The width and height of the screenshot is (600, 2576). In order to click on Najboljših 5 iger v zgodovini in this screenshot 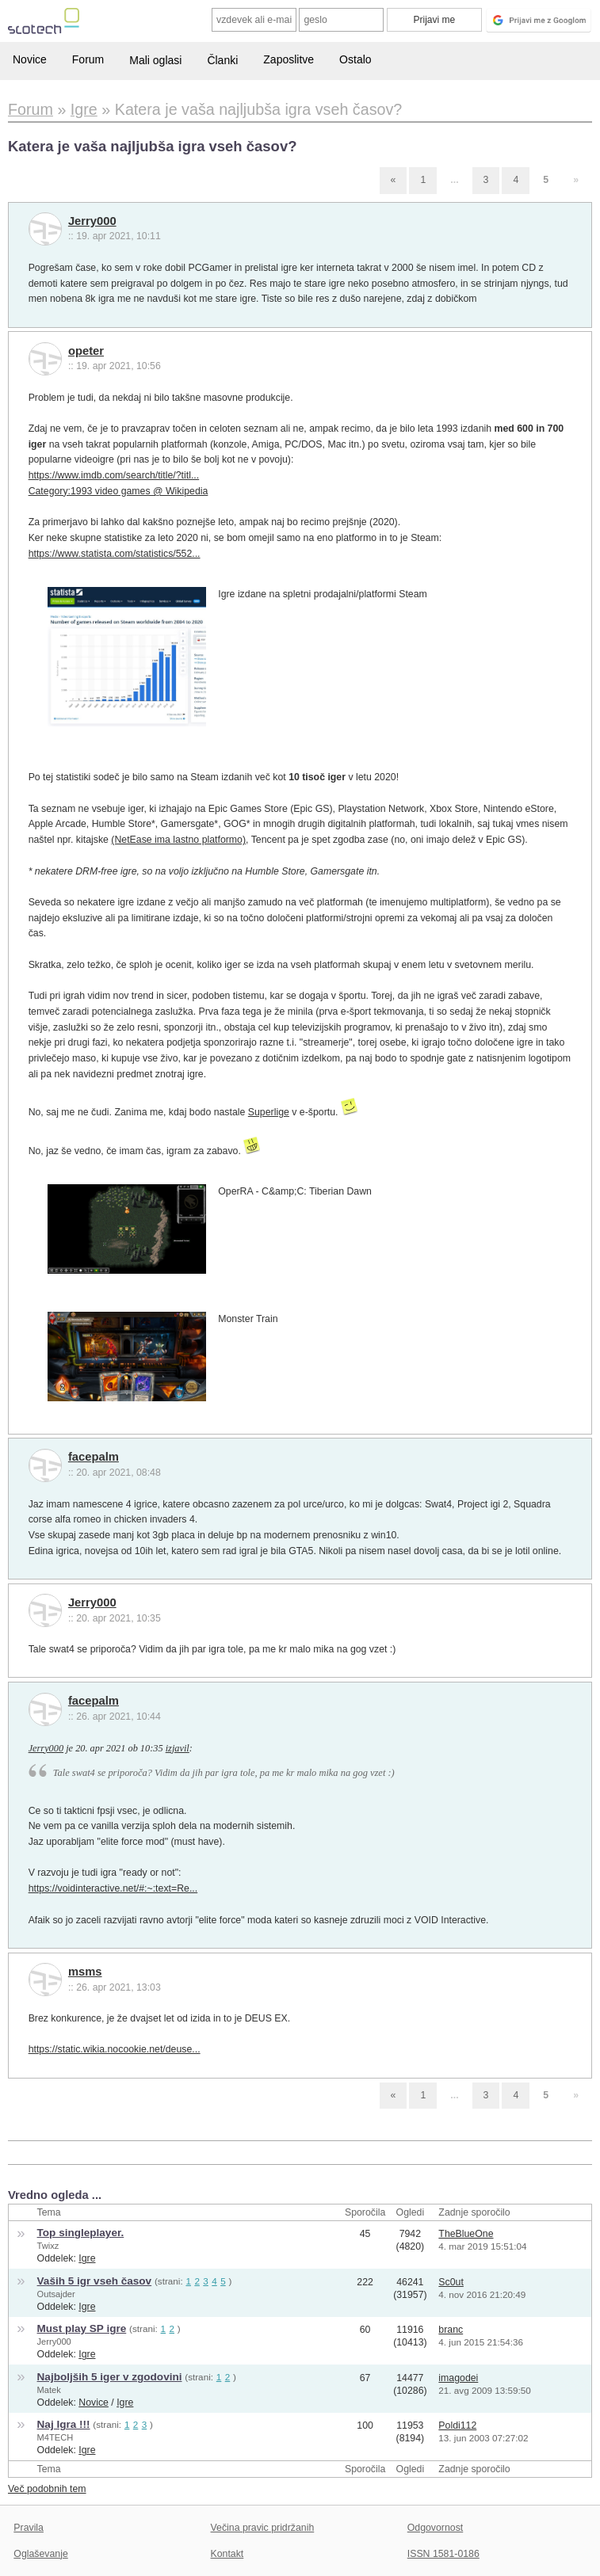, I will do `click(109, 2377)`.